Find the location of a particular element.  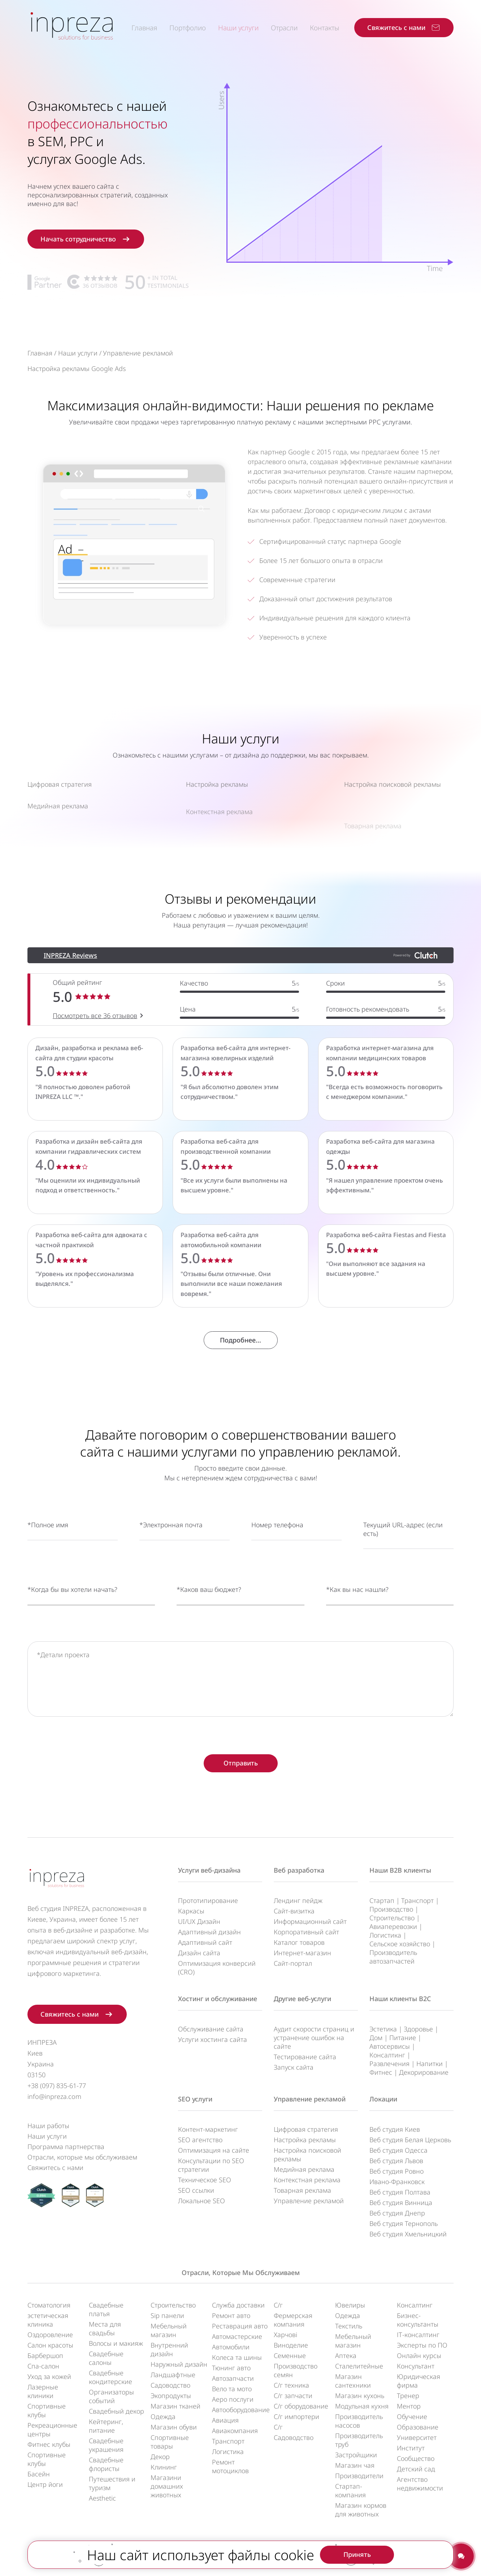

Басейн is located at coordinates (38, 2474).